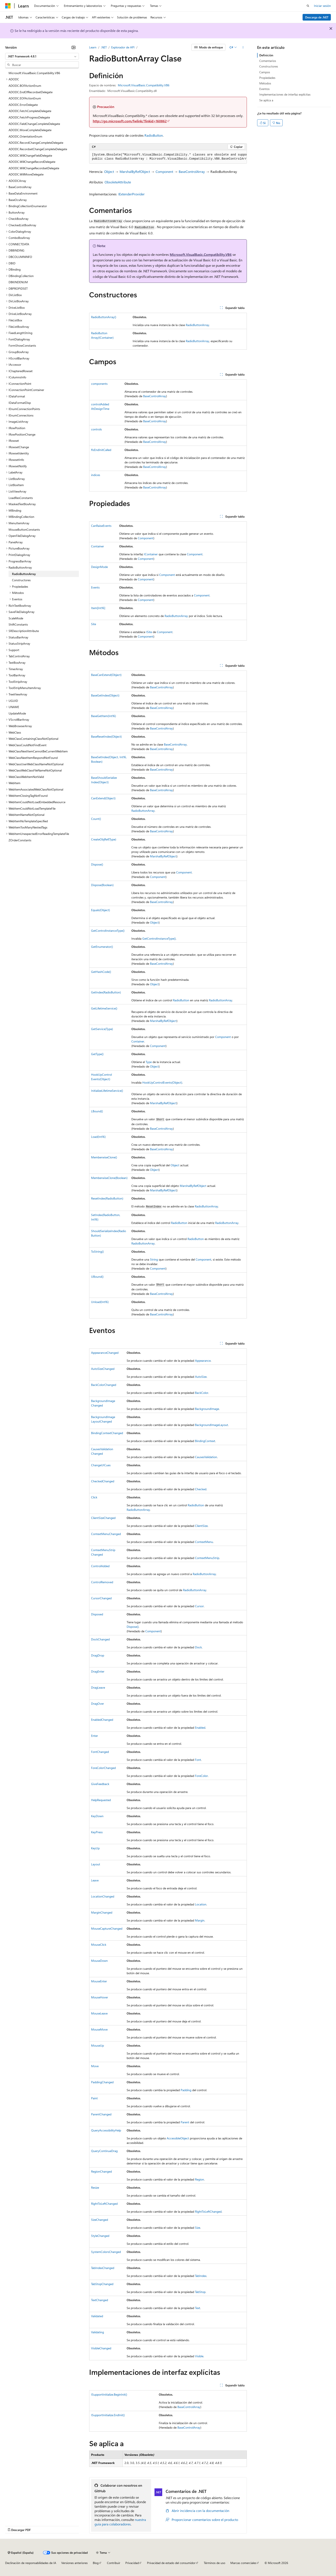 The width and height of the screenshot is (336, 2576). I want to click on MouseUp, so click(97, 2045).